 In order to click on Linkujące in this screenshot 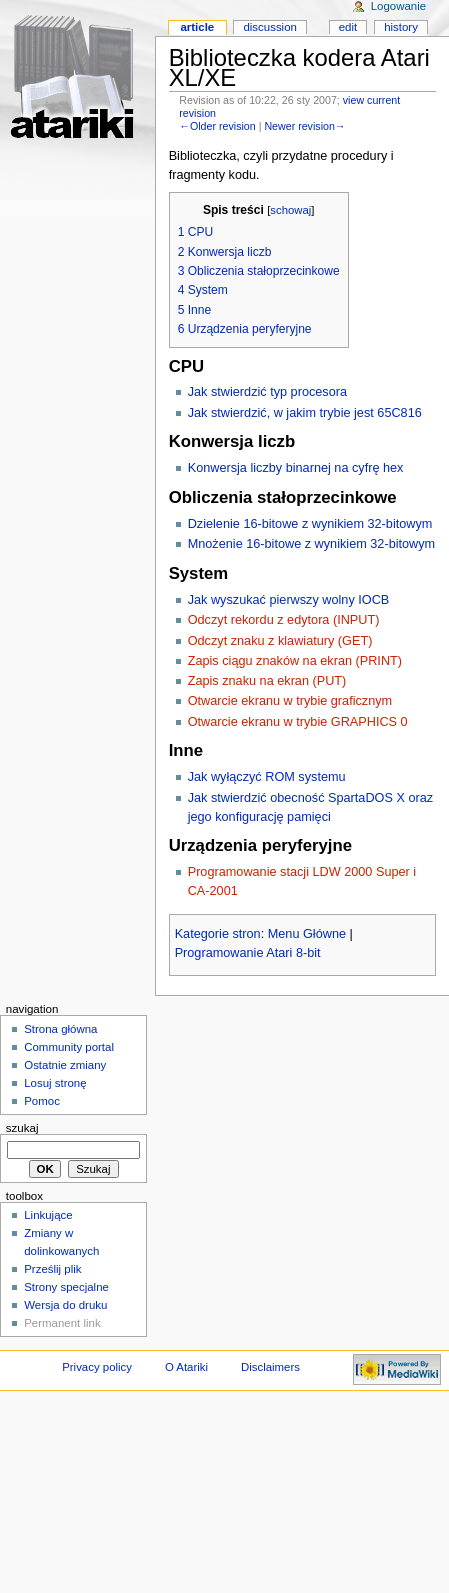, I will do `click(48, 1215)`.